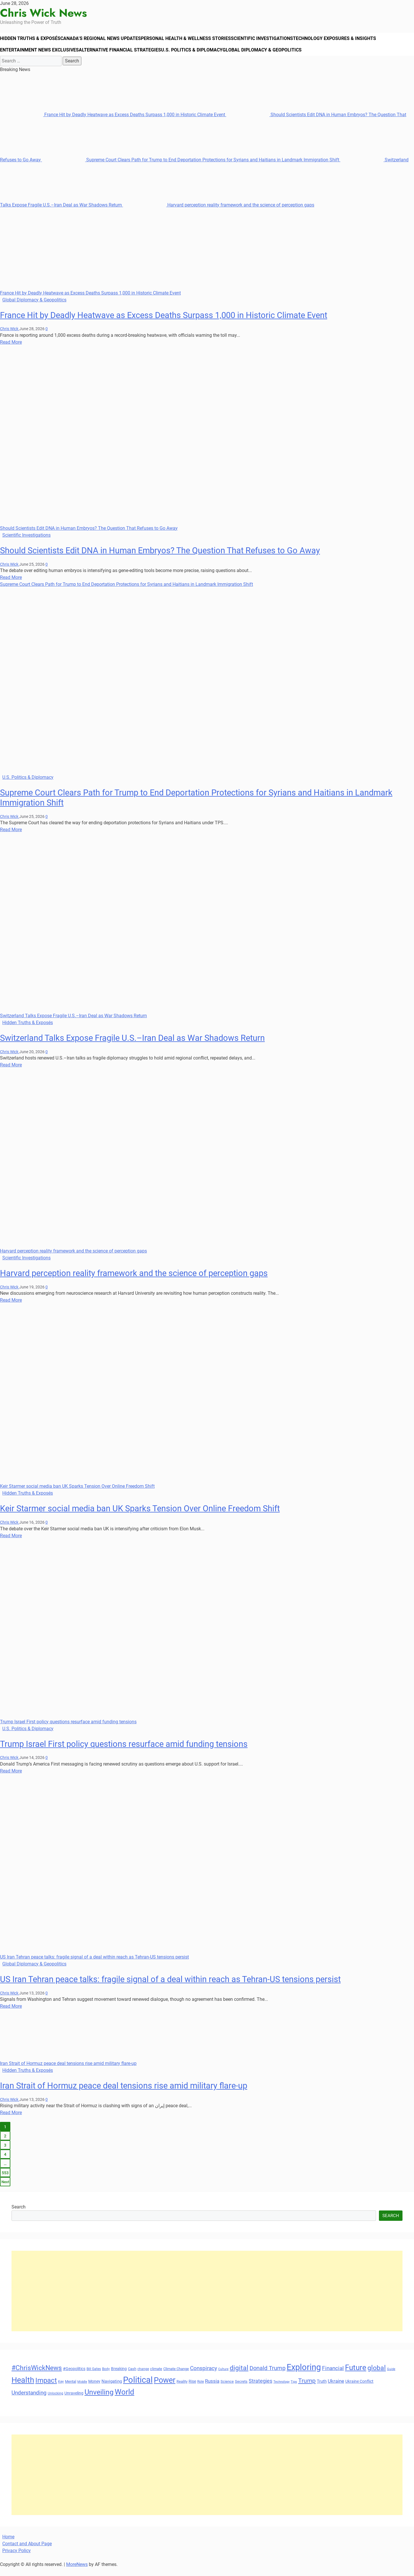 The width and height of the screenshot is (414, 2576). What do you see at coordinates (164, 2388) in the screenshot?
I see `Power [Power (90 items)]` at bounding box center [164, 2388].